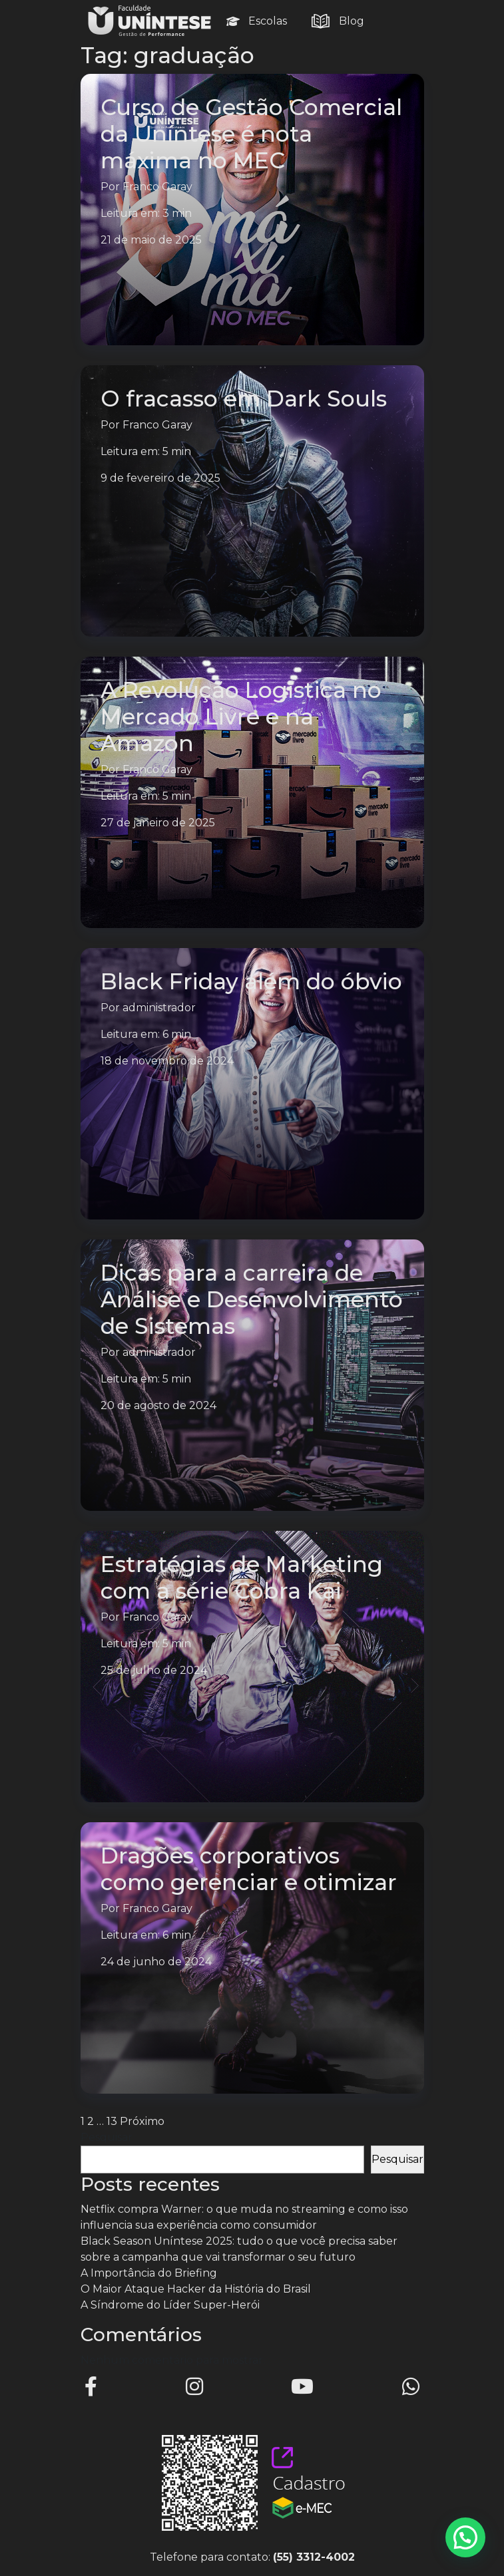 This screenshot has width=504, height=2576. Describe the element at coordinates (251, 134) in the screenshot. I see `Curso de Gestão Comercial da Uníntese é nota máxima no MEC` at that location.